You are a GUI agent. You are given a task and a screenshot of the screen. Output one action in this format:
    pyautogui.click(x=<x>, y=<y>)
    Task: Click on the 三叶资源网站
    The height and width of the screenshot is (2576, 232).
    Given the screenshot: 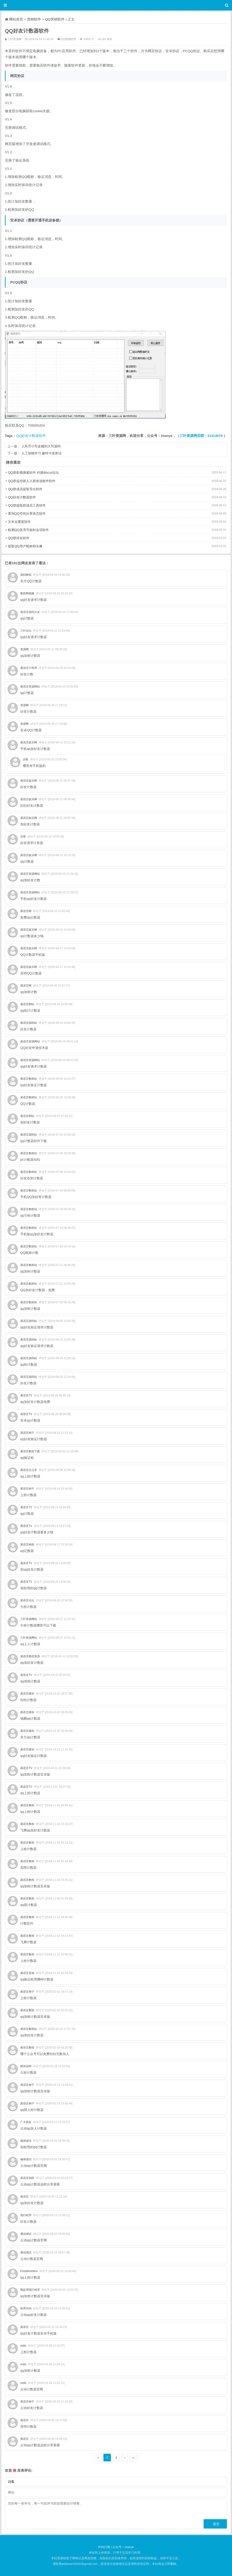 What is the action you would take?
    pyautogui.click(x=28, y=1619)
    